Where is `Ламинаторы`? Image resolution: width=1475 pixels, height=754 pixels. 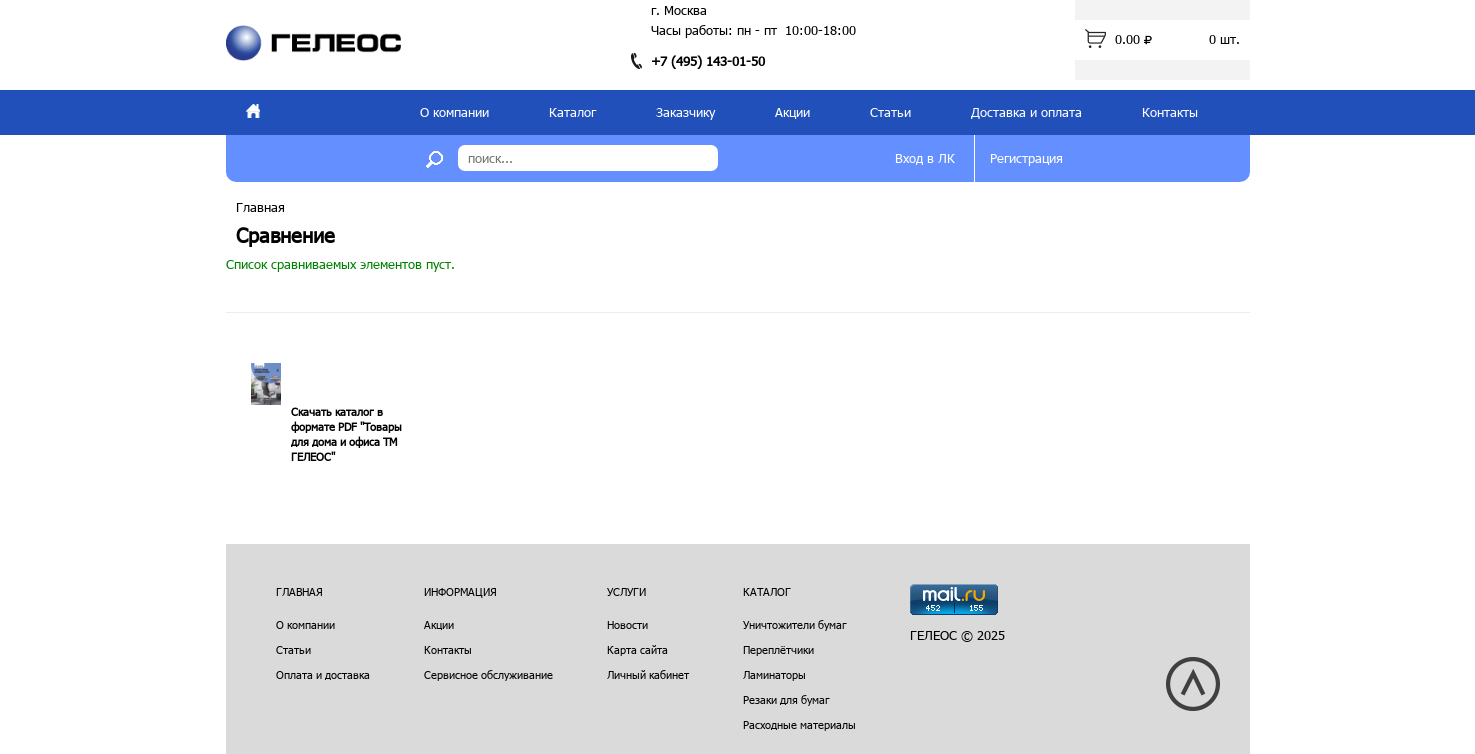 Ламинаторы is located at coordinates (774, 674).